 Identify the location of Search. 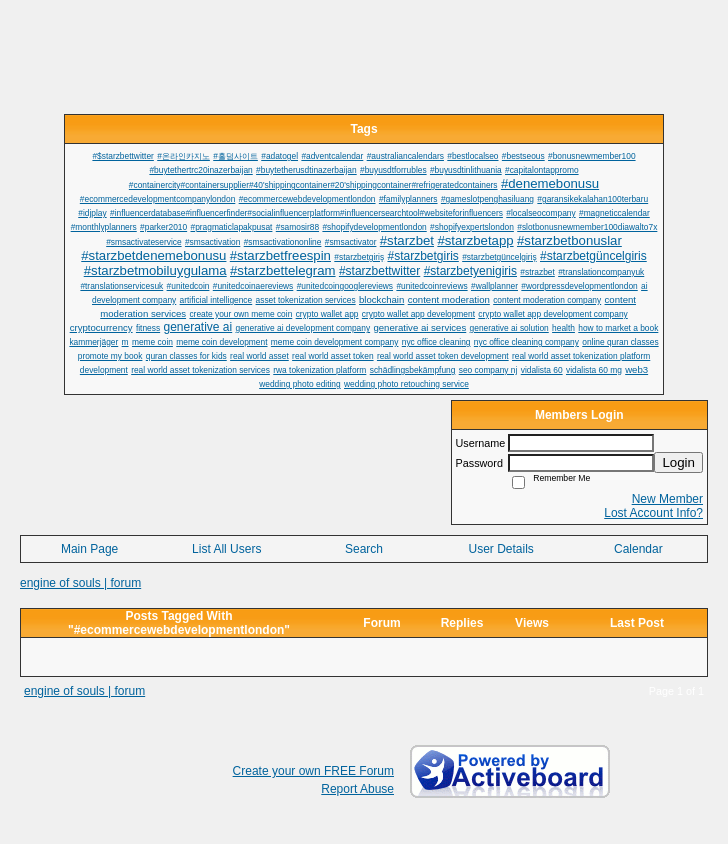
(364, 549).